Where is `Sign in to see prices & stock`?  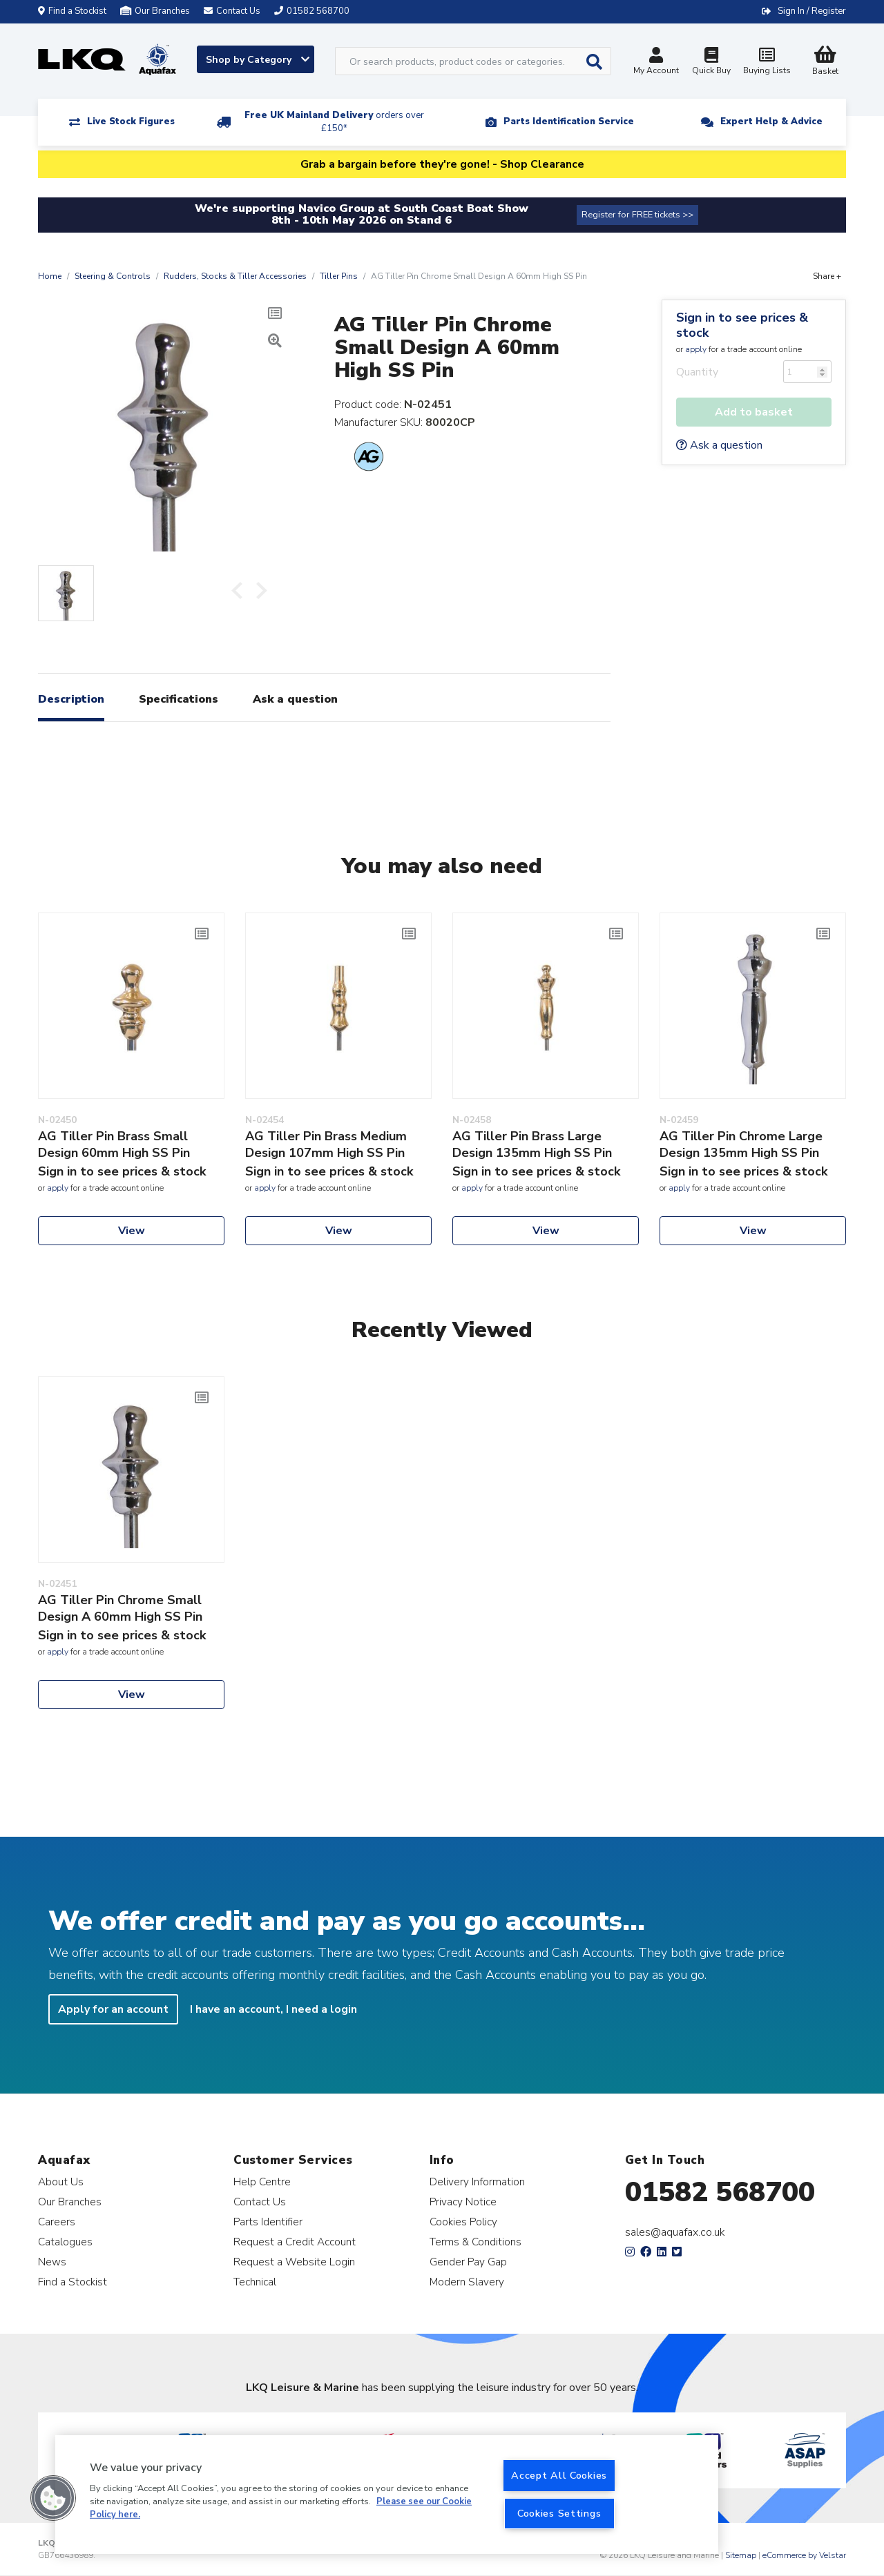 Sign in to see prices & stock is located at coordinates (742, 325).